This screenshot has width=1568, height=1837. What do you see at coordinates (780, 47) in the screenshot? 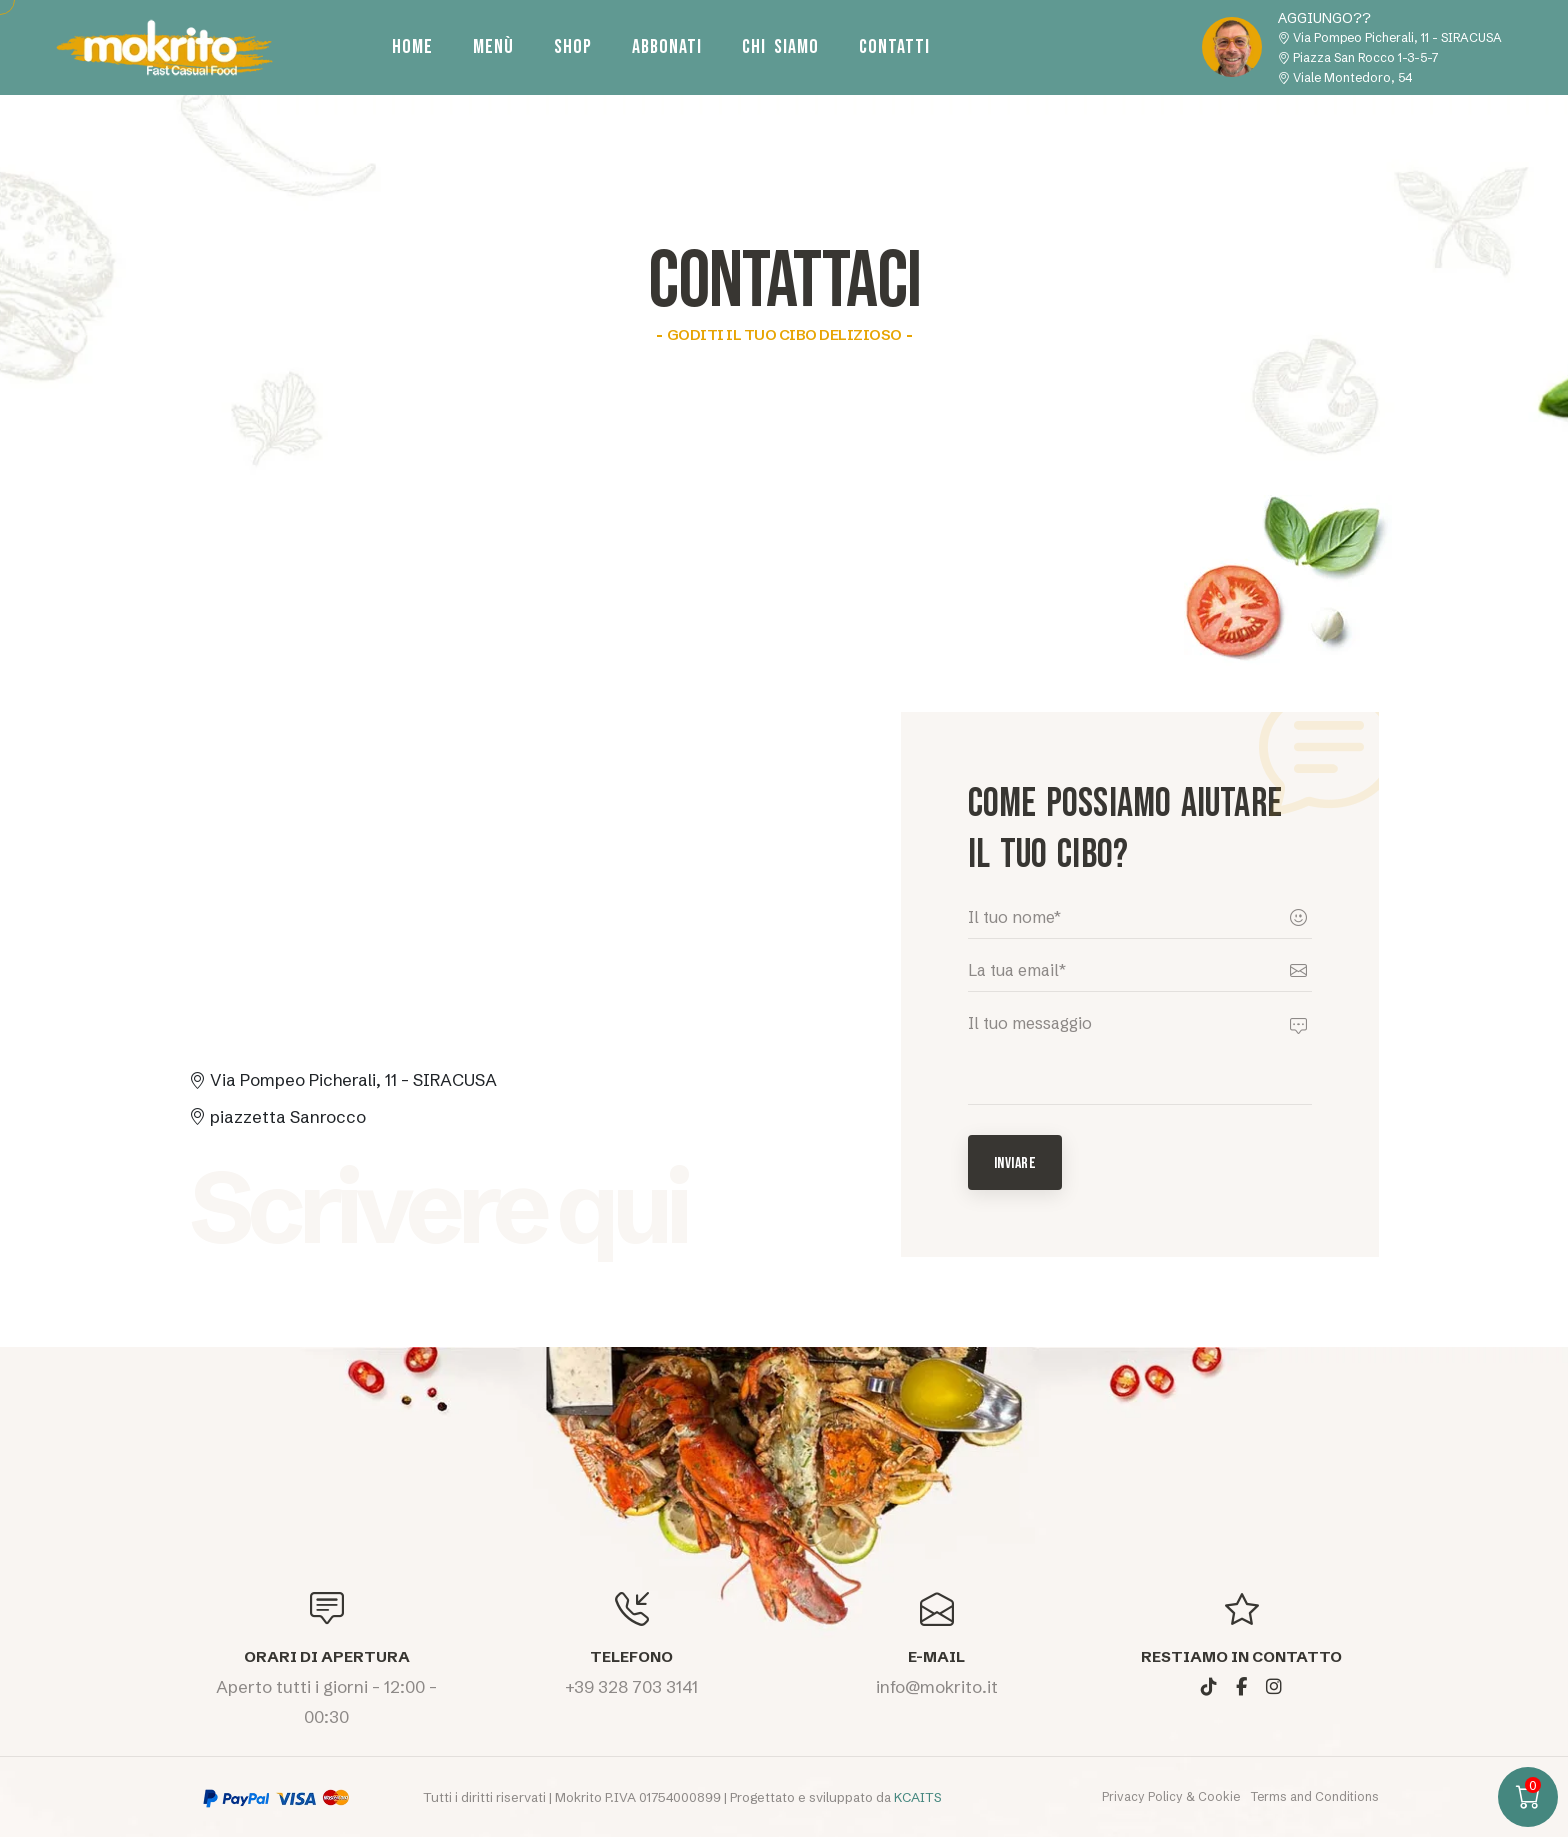
I see `Chi siamo` at bounding box center [780, 47].